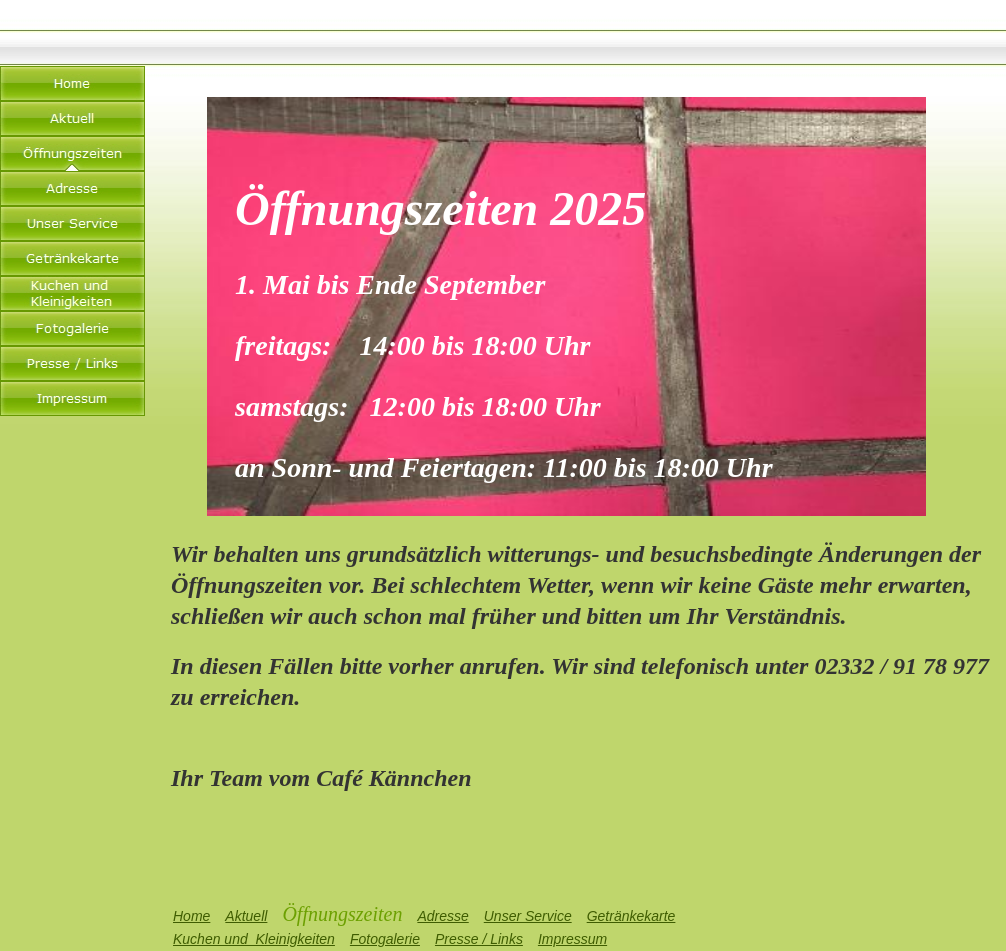 The image size is (1006, 951). Describe the element at coordinates (246, 916) in the screenshot. I see `Aktuell` at that location.